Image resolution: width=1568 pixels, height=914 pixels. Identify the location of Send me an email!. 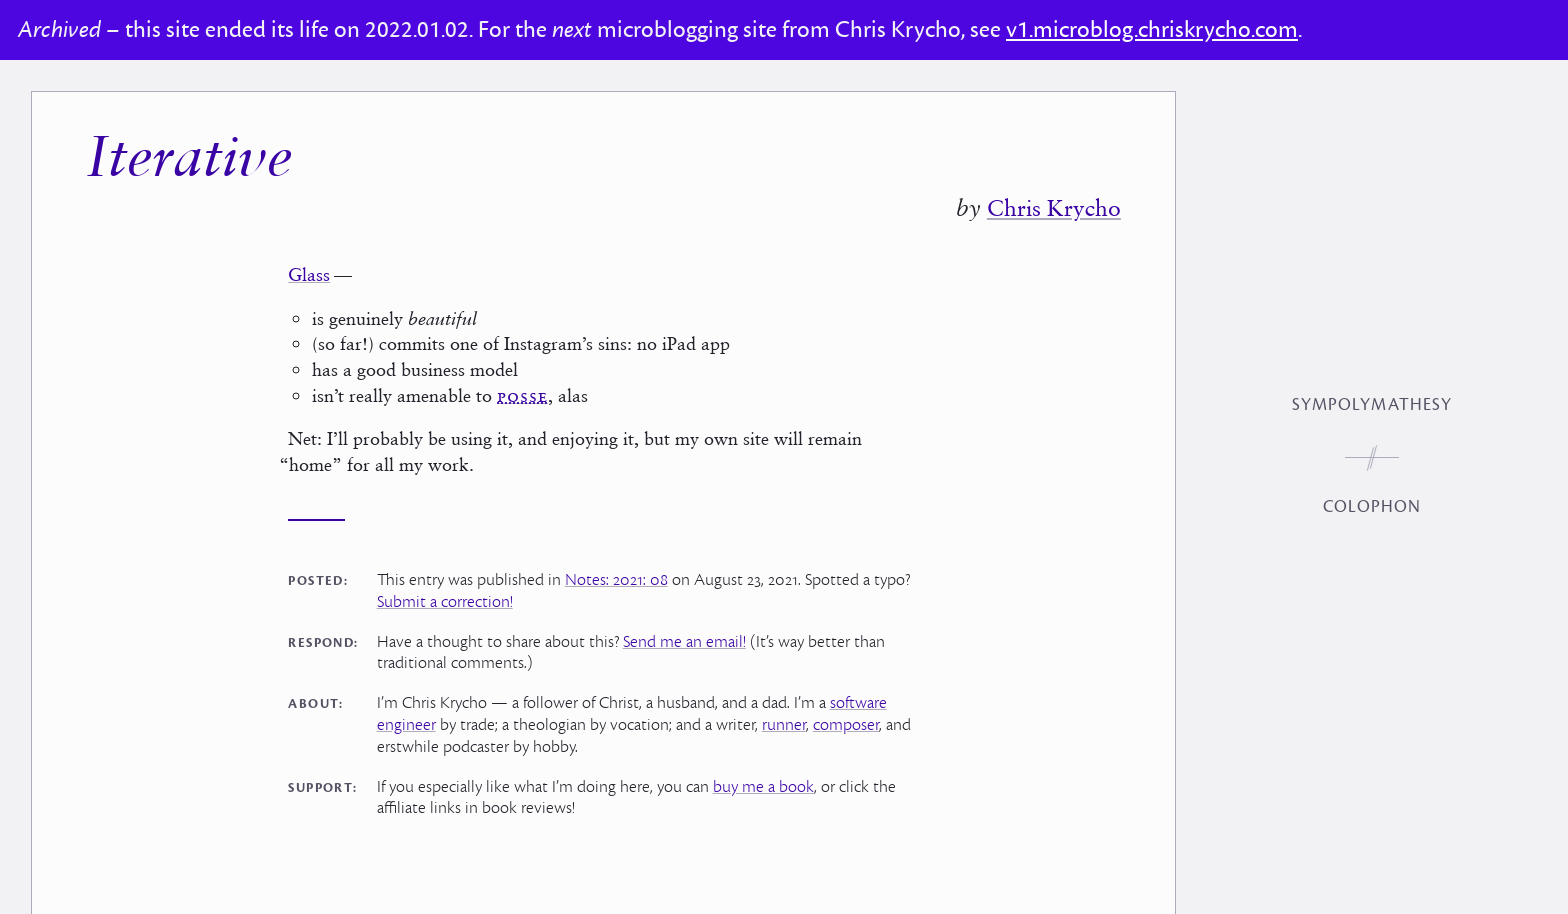
(684, 642).